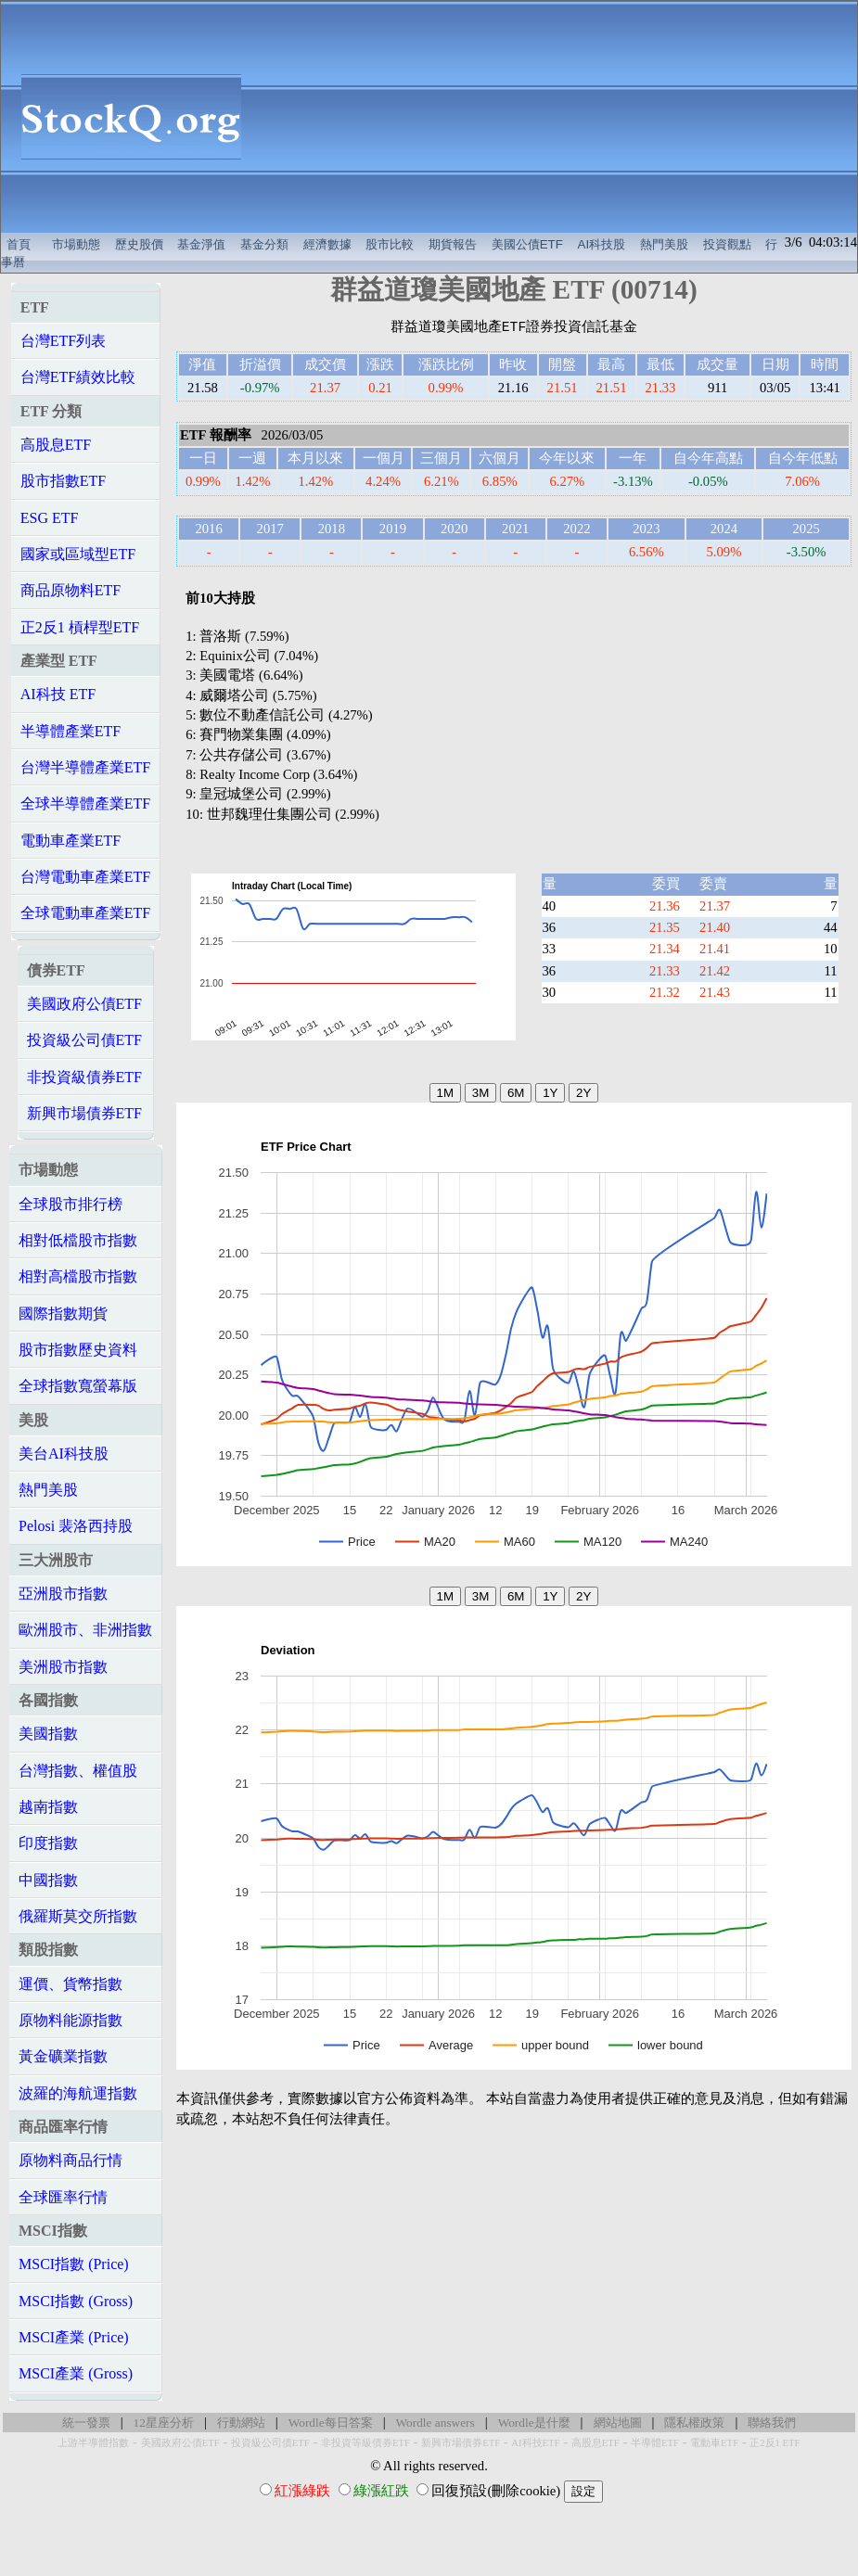 The height and width of the screenshot is (2576, 858). Describe the element at coordinates (84, 1004) in the screenshot. I see `美國政府公債ETF` at that location.